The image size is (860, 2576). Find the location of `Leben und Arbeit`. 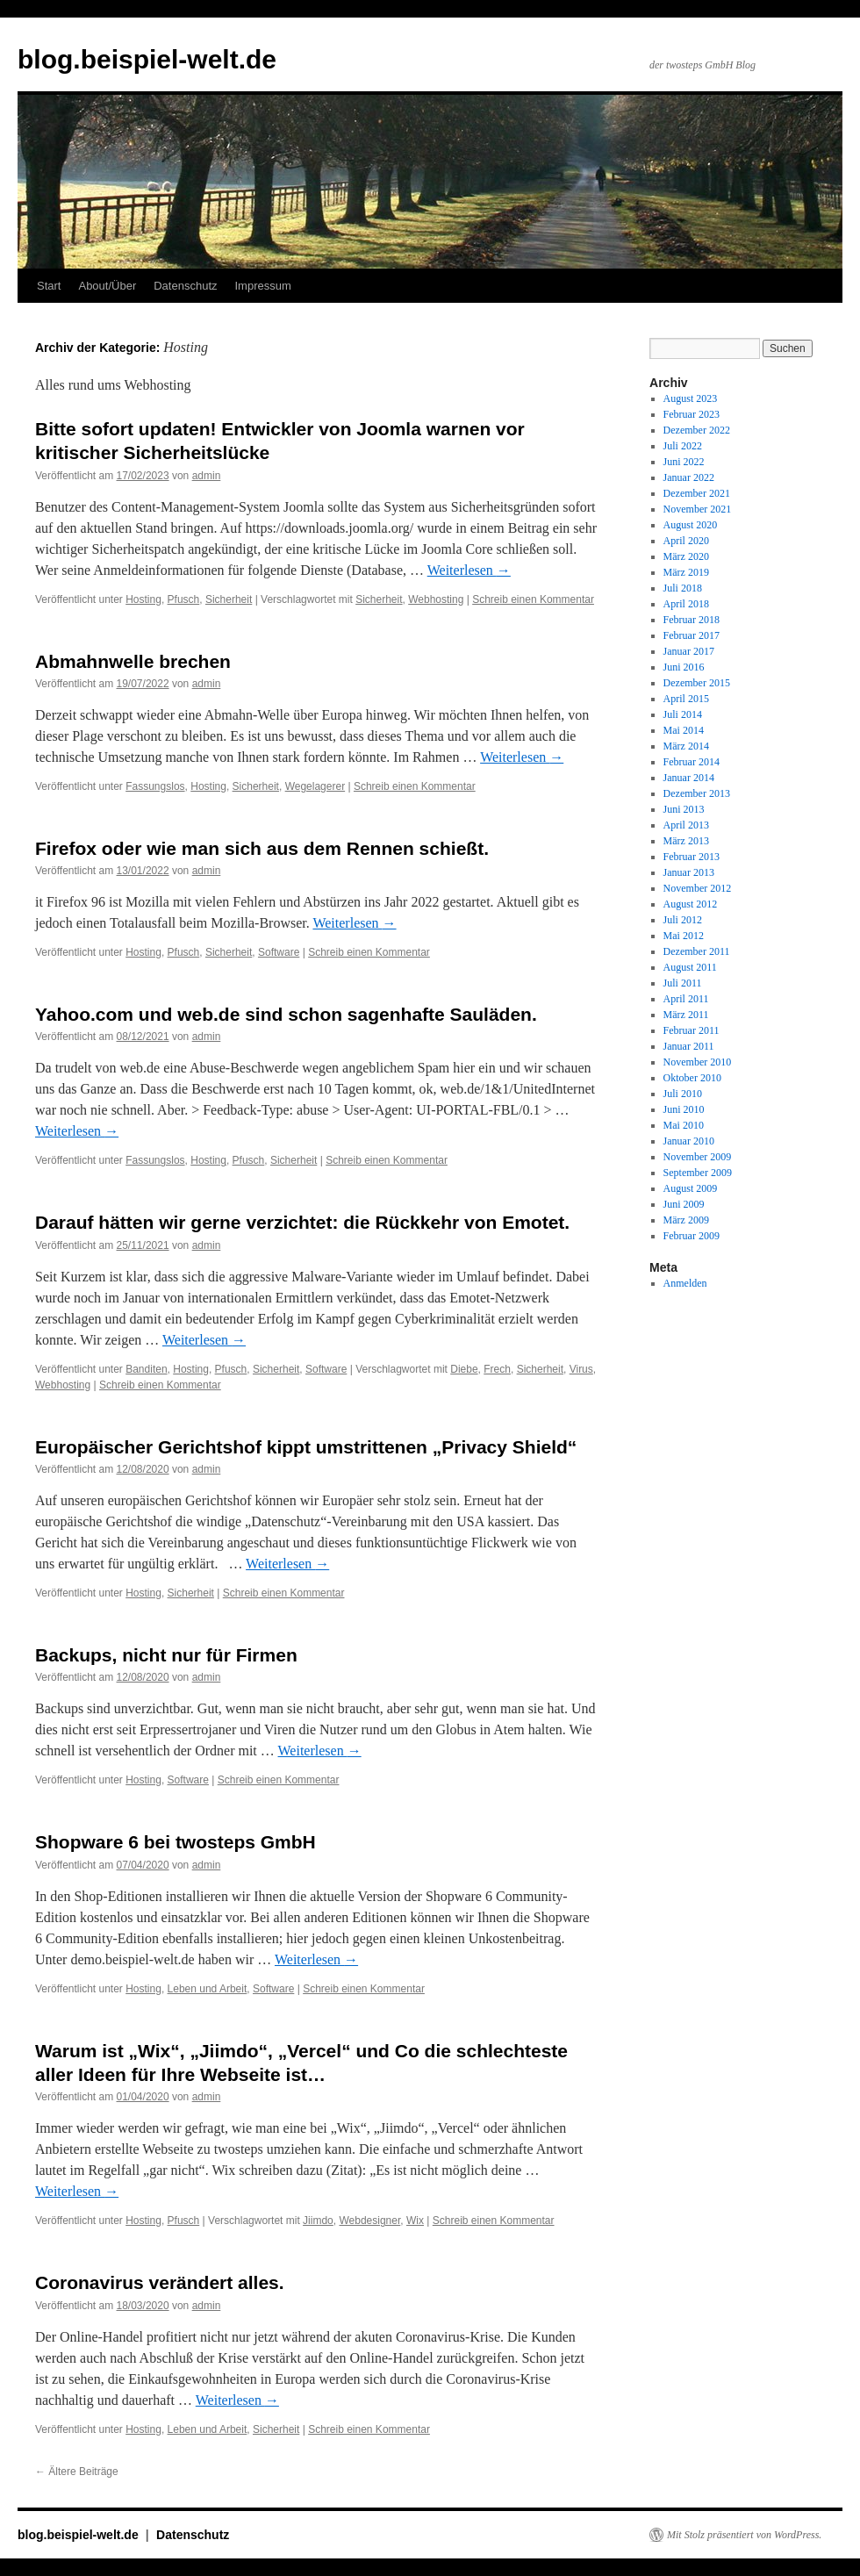

Leben und Arbeit is located at coordinates (207, 1989).